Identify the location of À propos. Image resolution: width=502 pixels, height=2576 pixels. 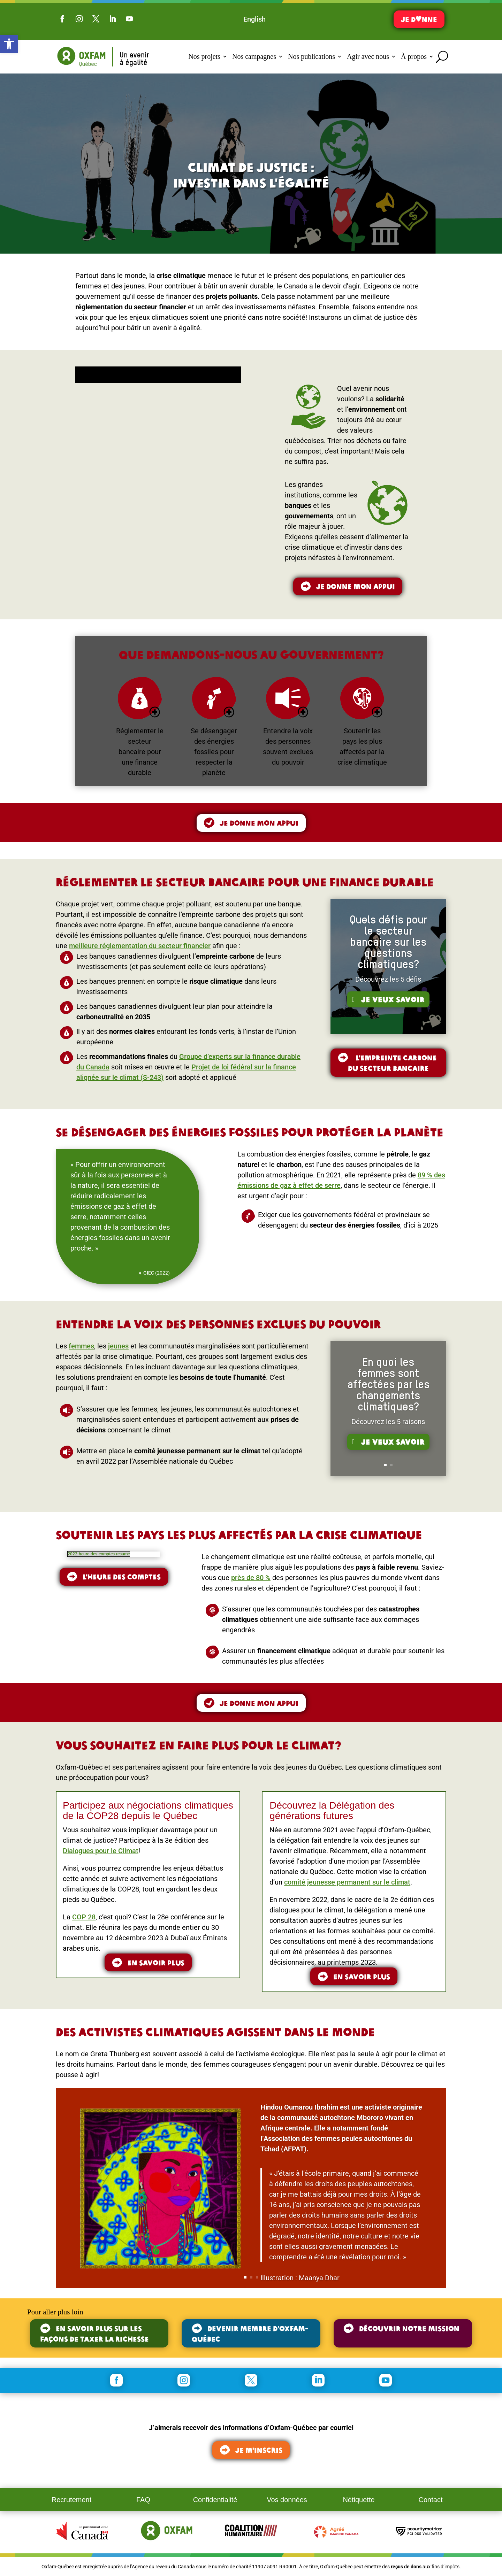
(414, 56).